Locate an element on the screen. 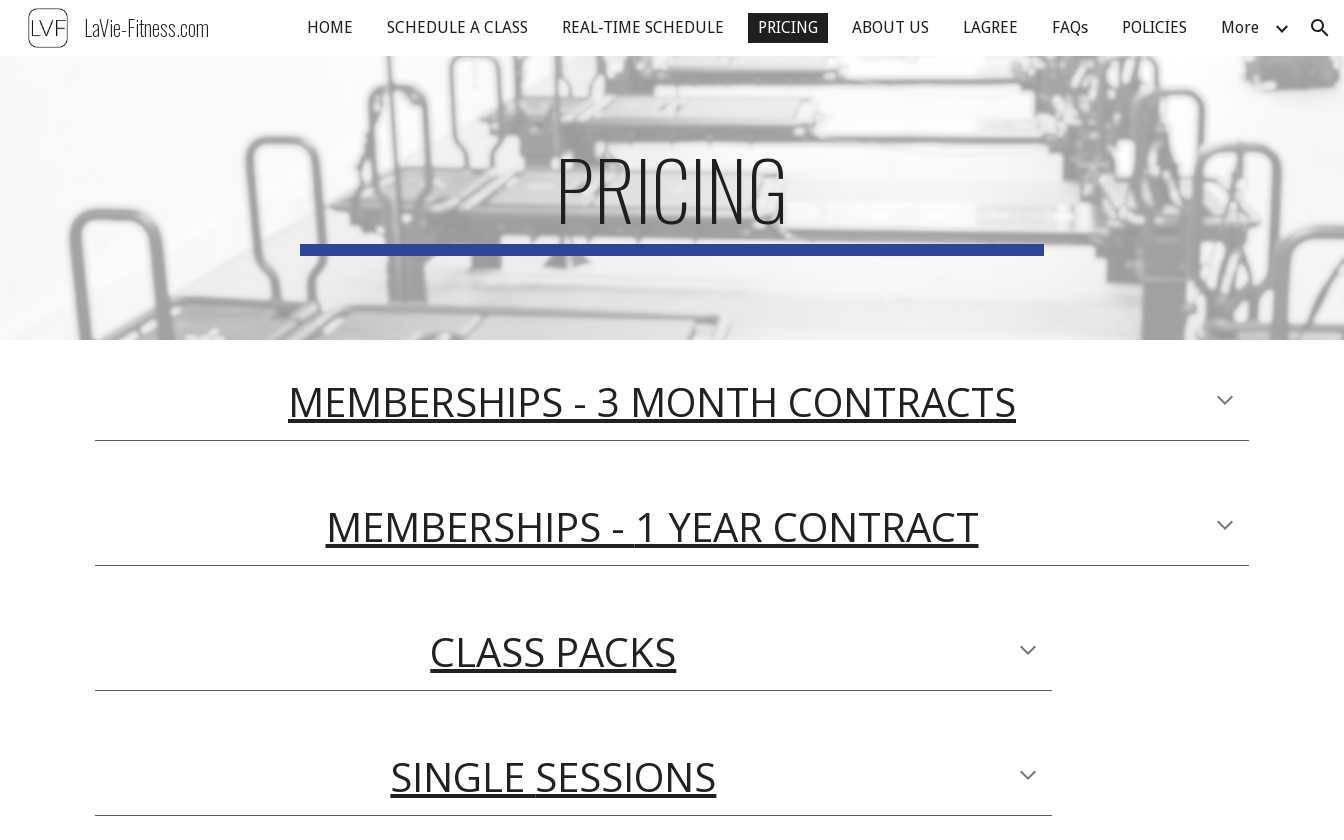  HOME [link] is located at coordinates (330, 27).